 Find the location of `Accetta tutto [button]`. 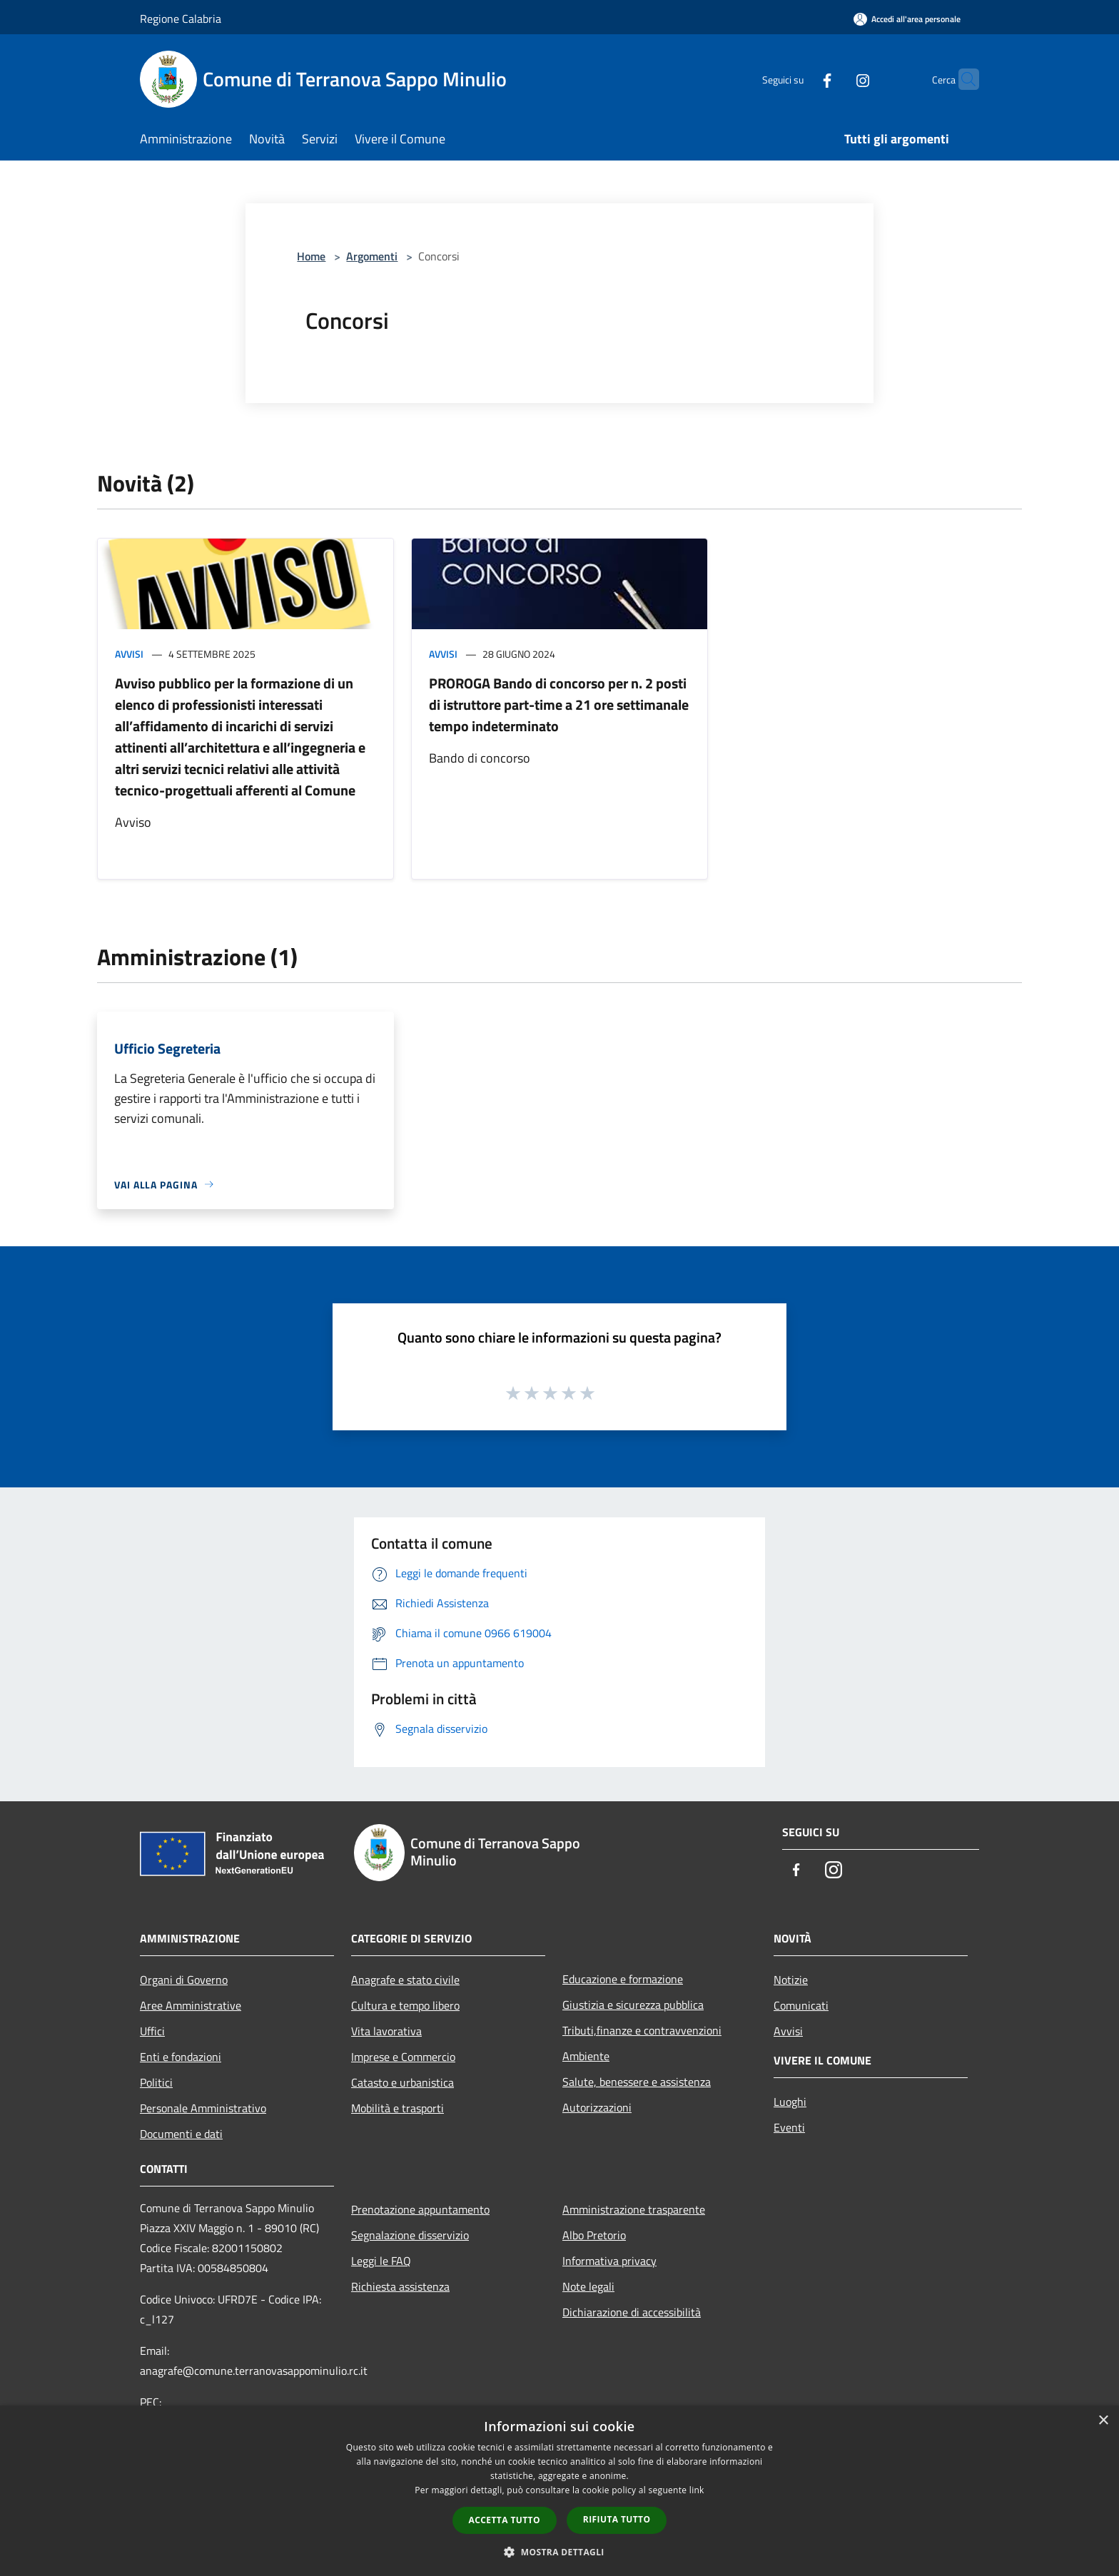

Accetta tutto [button] is located at coordinates (504, 2520).